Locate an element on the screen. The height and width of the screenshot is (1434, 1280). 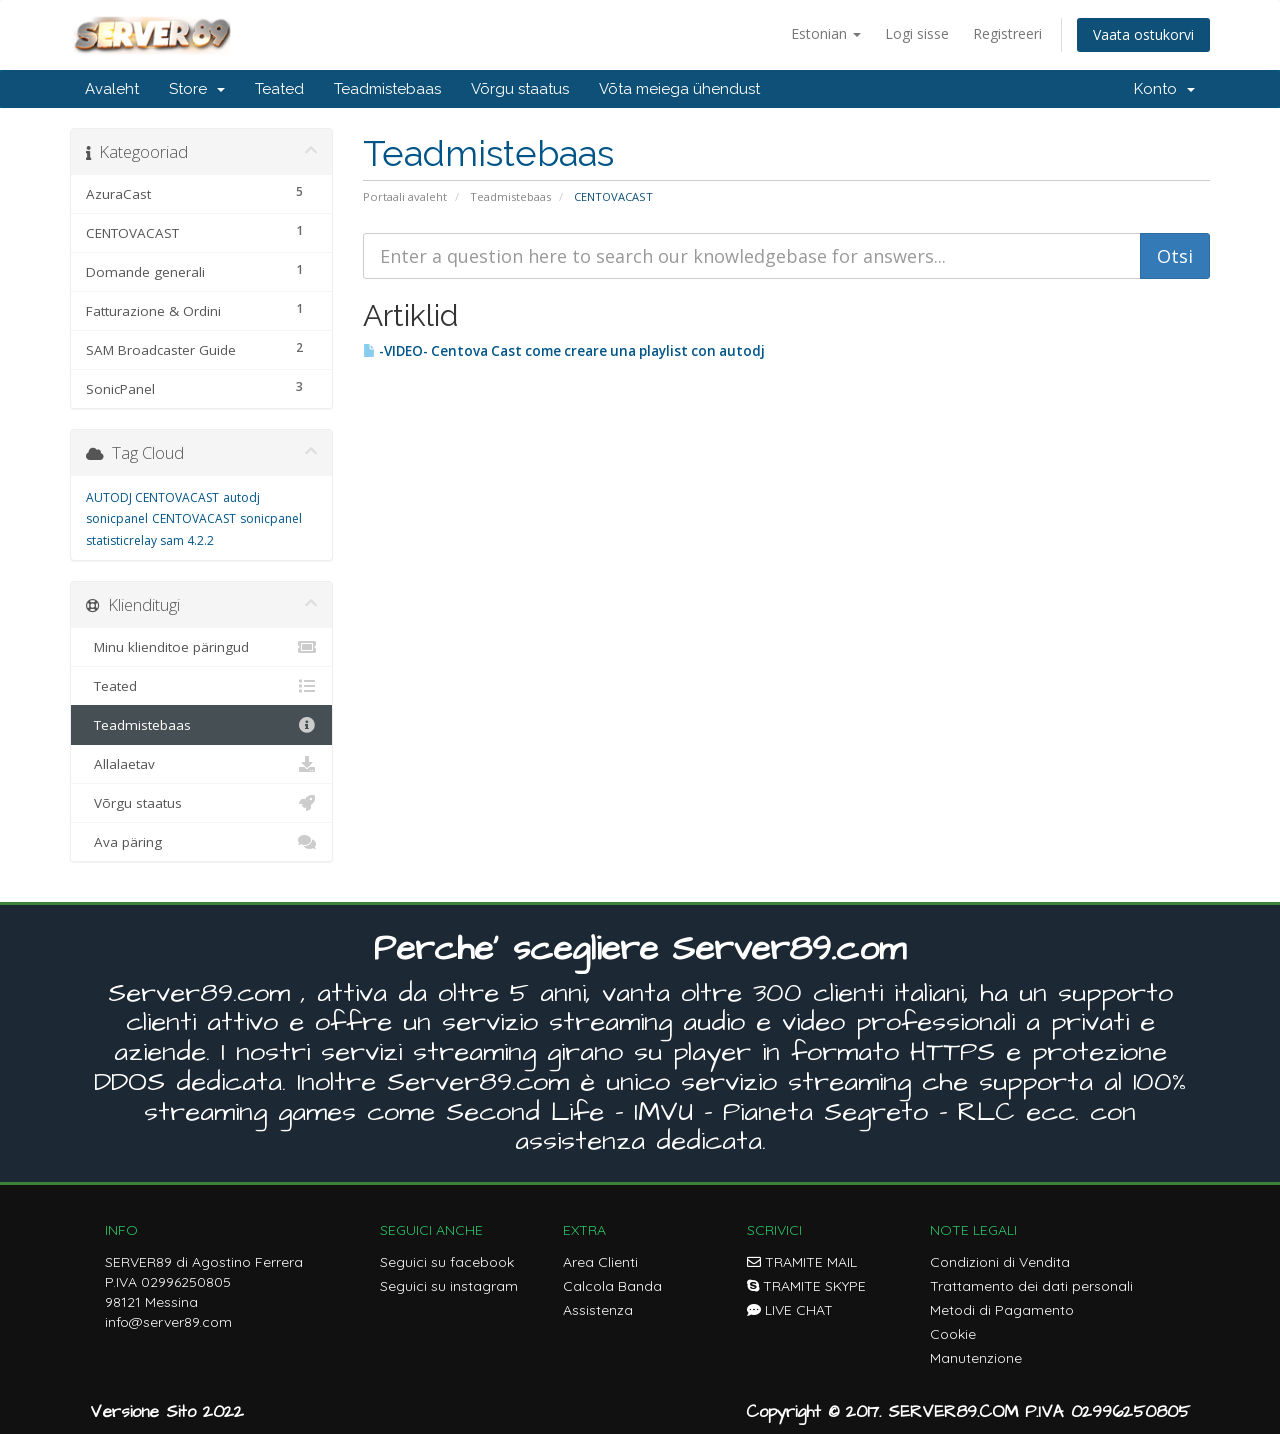
Cookie is located at coordinates (953, 1334).